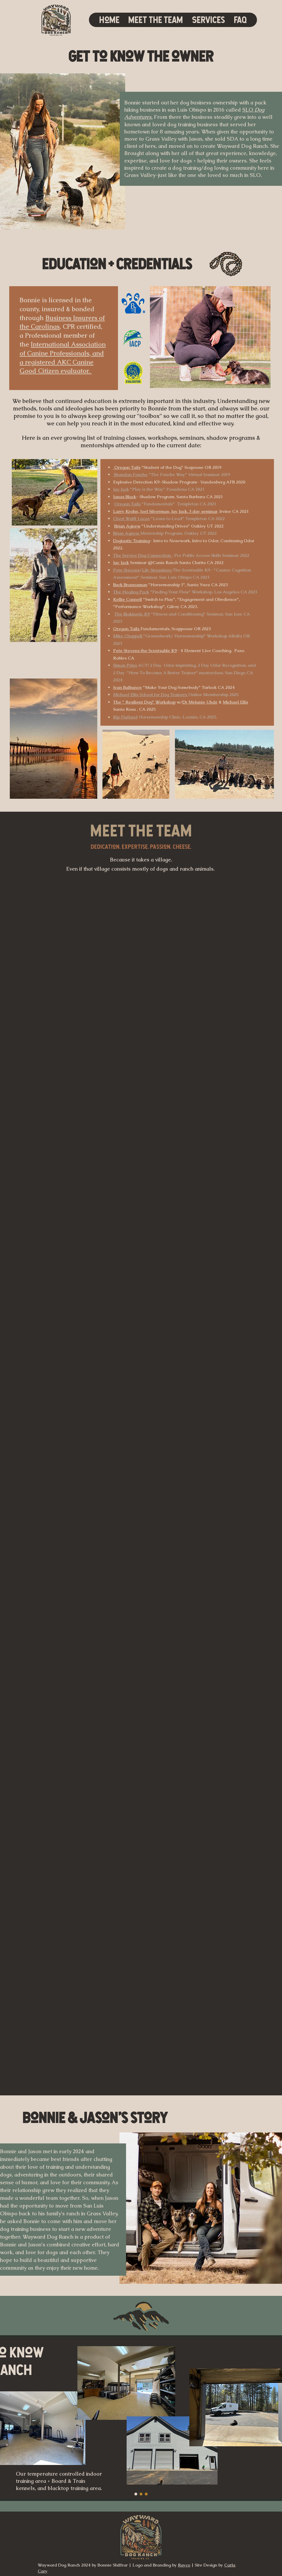 The image size is (282, 2576). Describe the element at coordinates (235, 702) in the screenshot. I see `Michael Ellis` at that location.